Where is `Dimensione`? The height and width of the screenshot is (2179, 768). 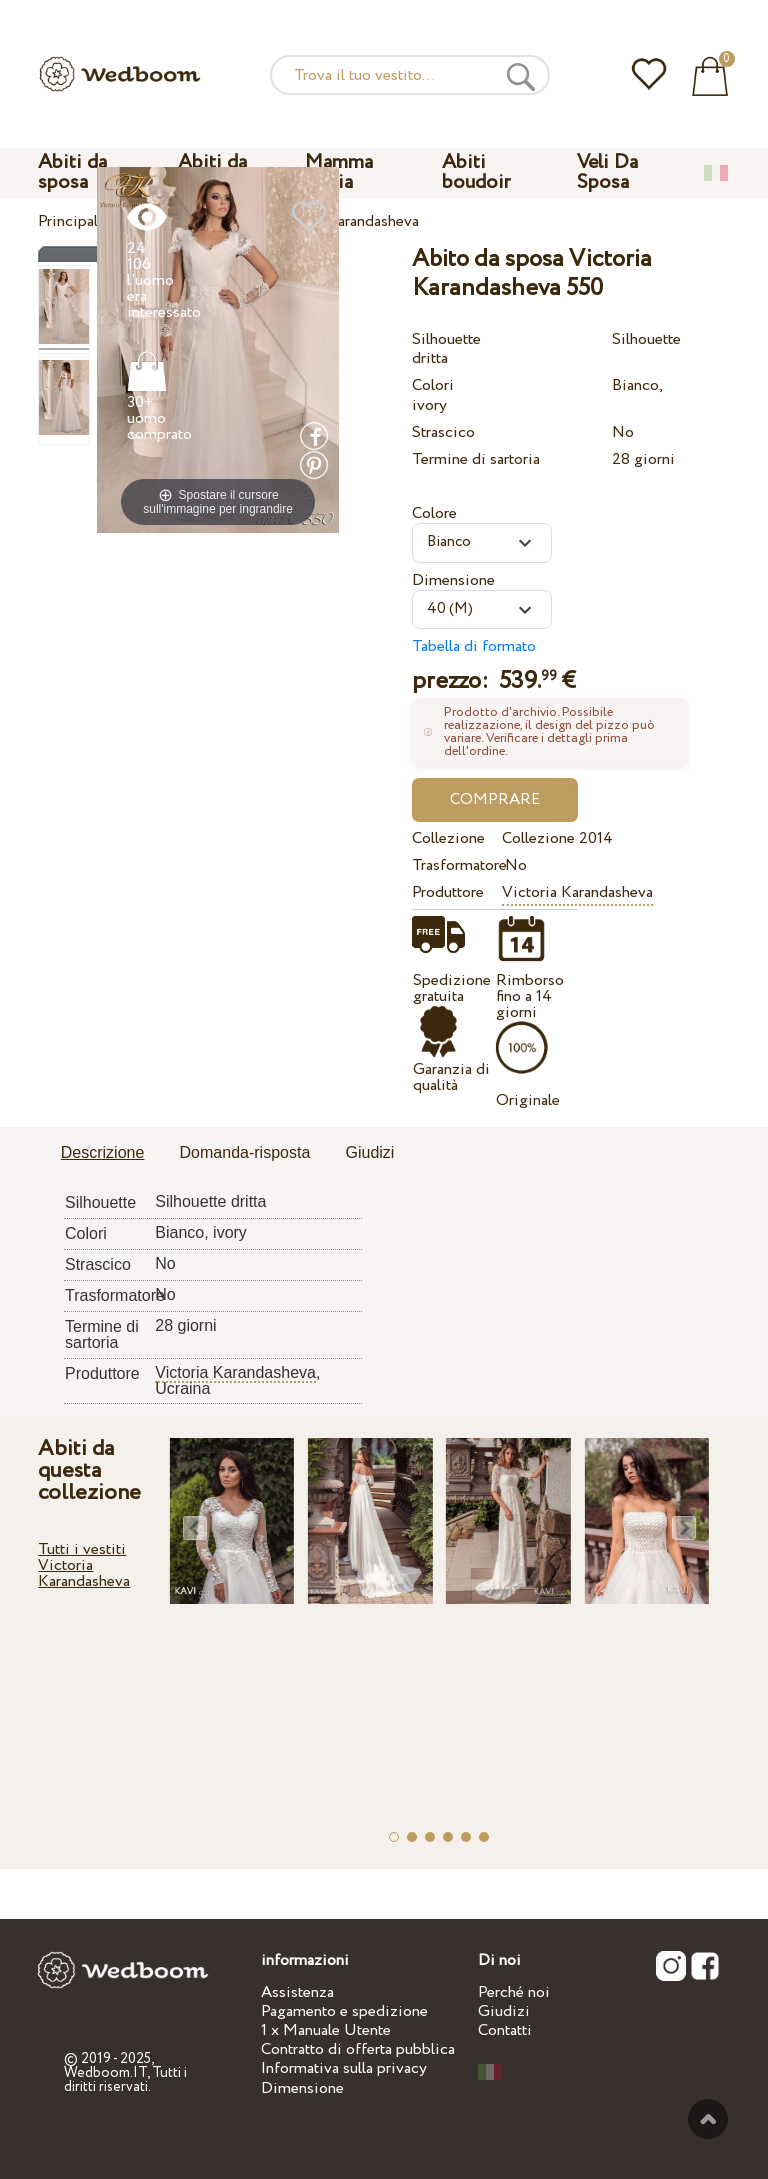 Dimensione is located at coordinates (453, 580).